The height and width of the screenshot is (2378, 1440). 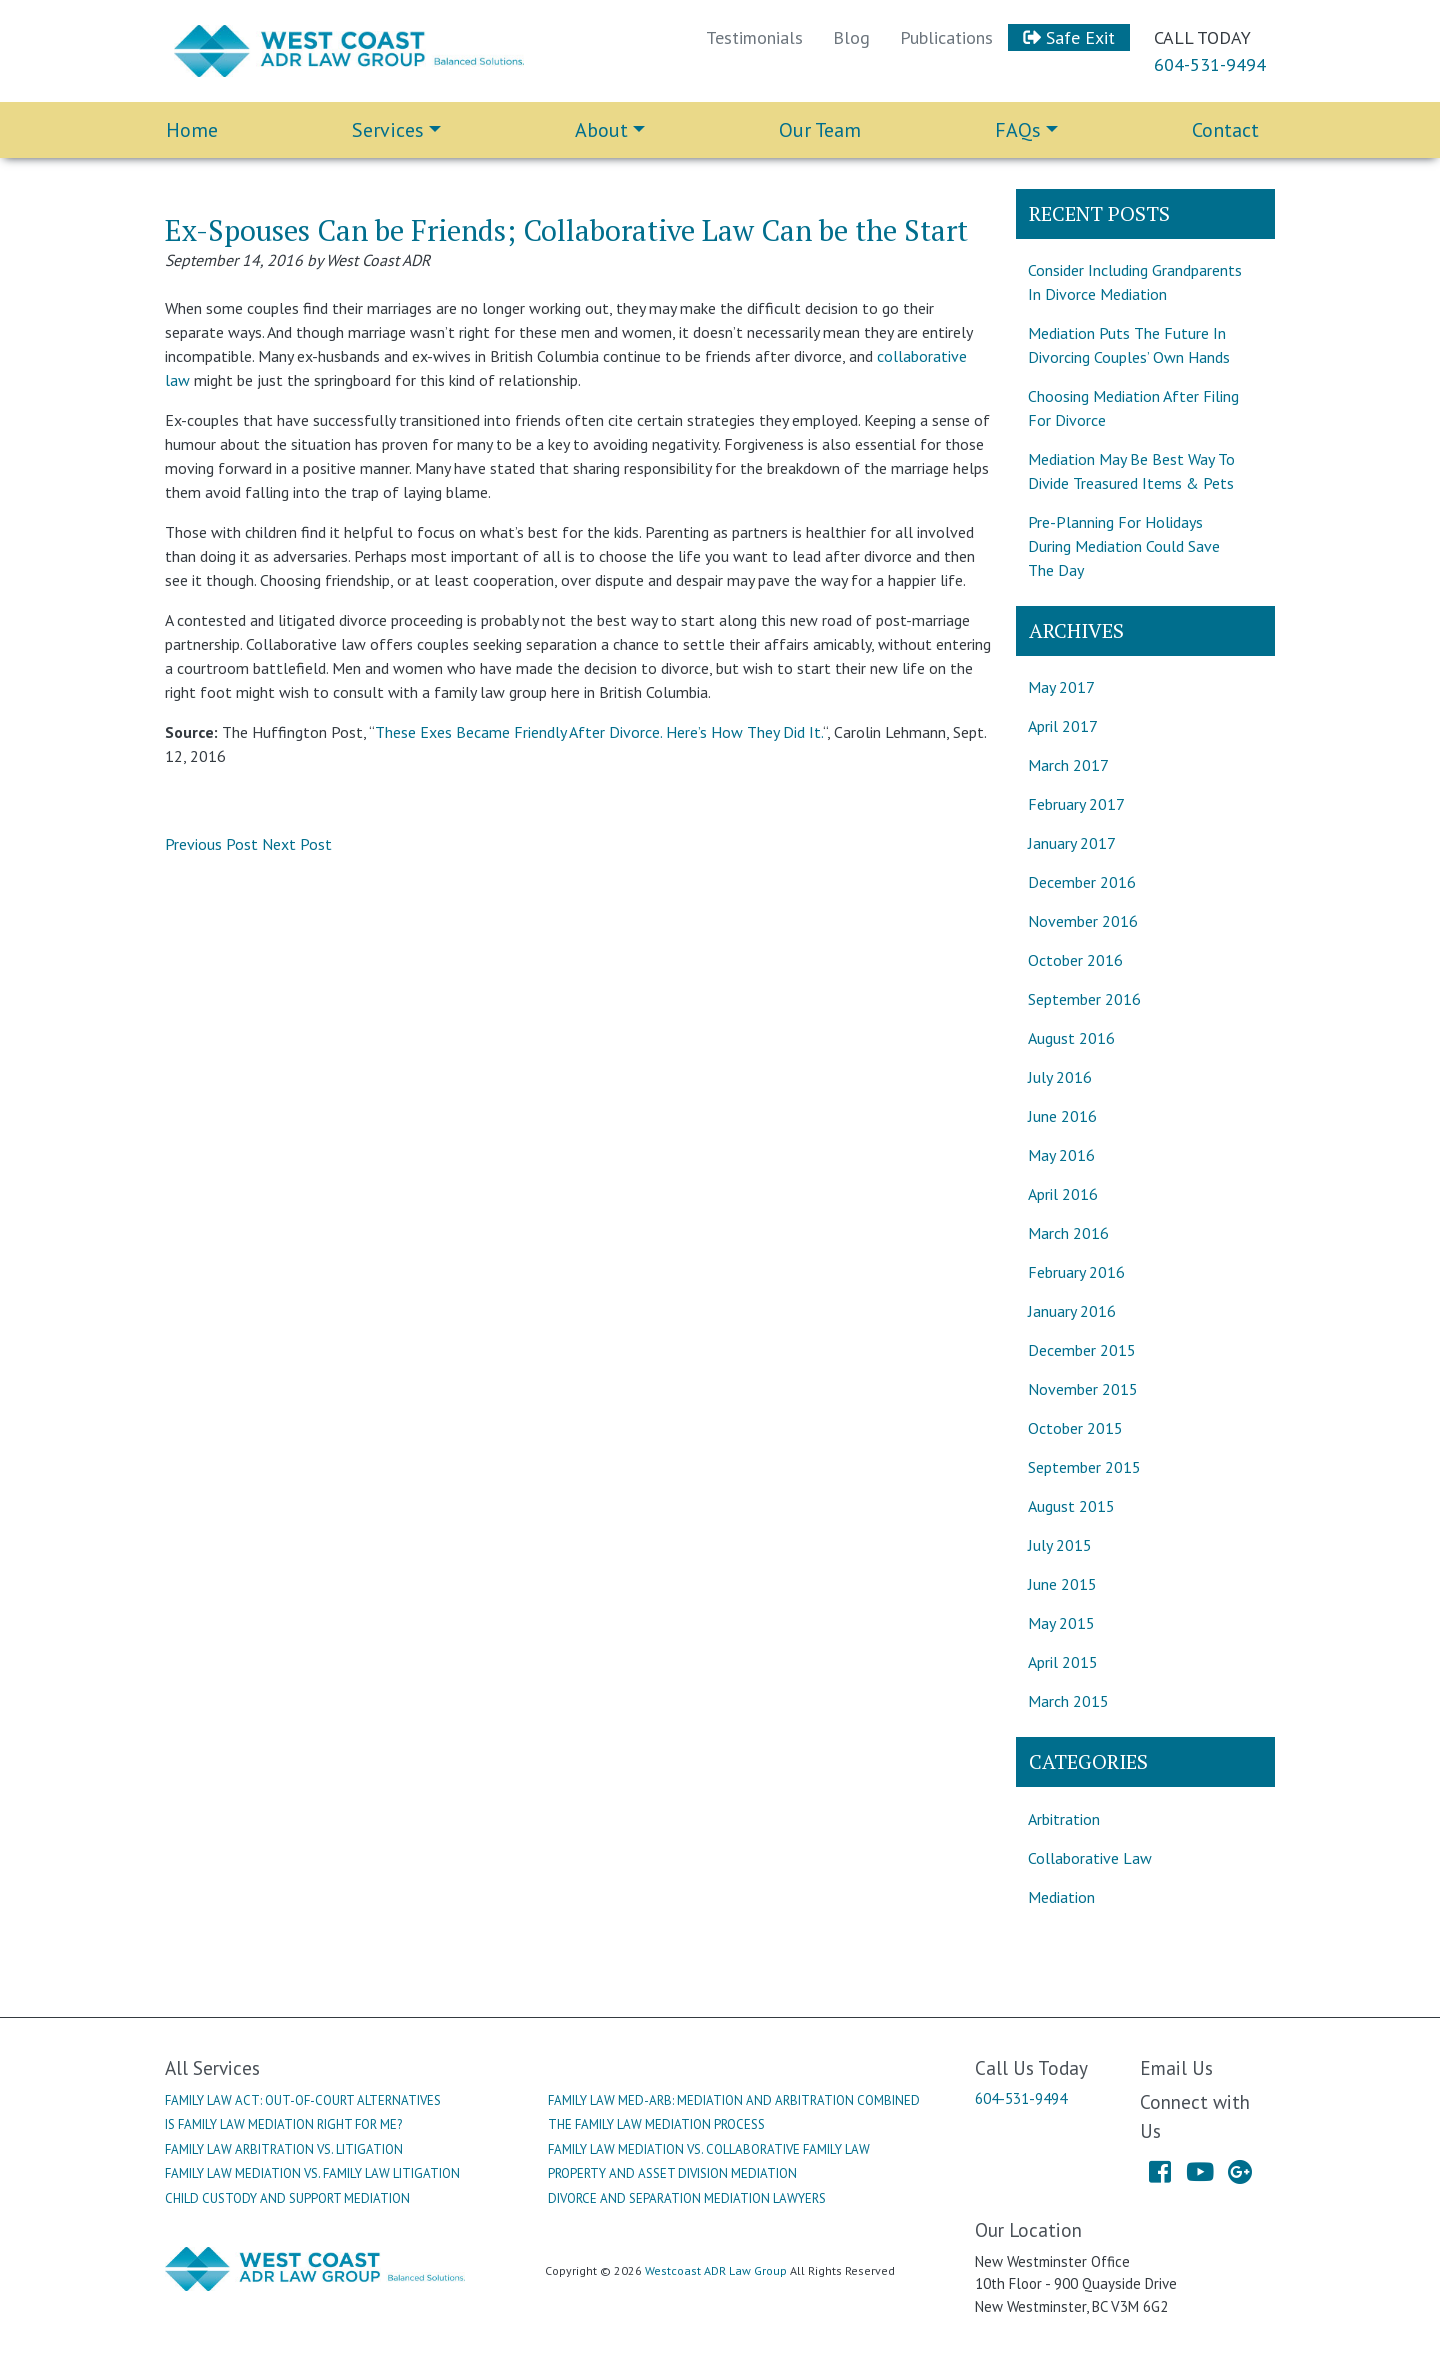 I want to click on Family Law Arbitration Vs. Litigation, so click(x=284, y=2149).